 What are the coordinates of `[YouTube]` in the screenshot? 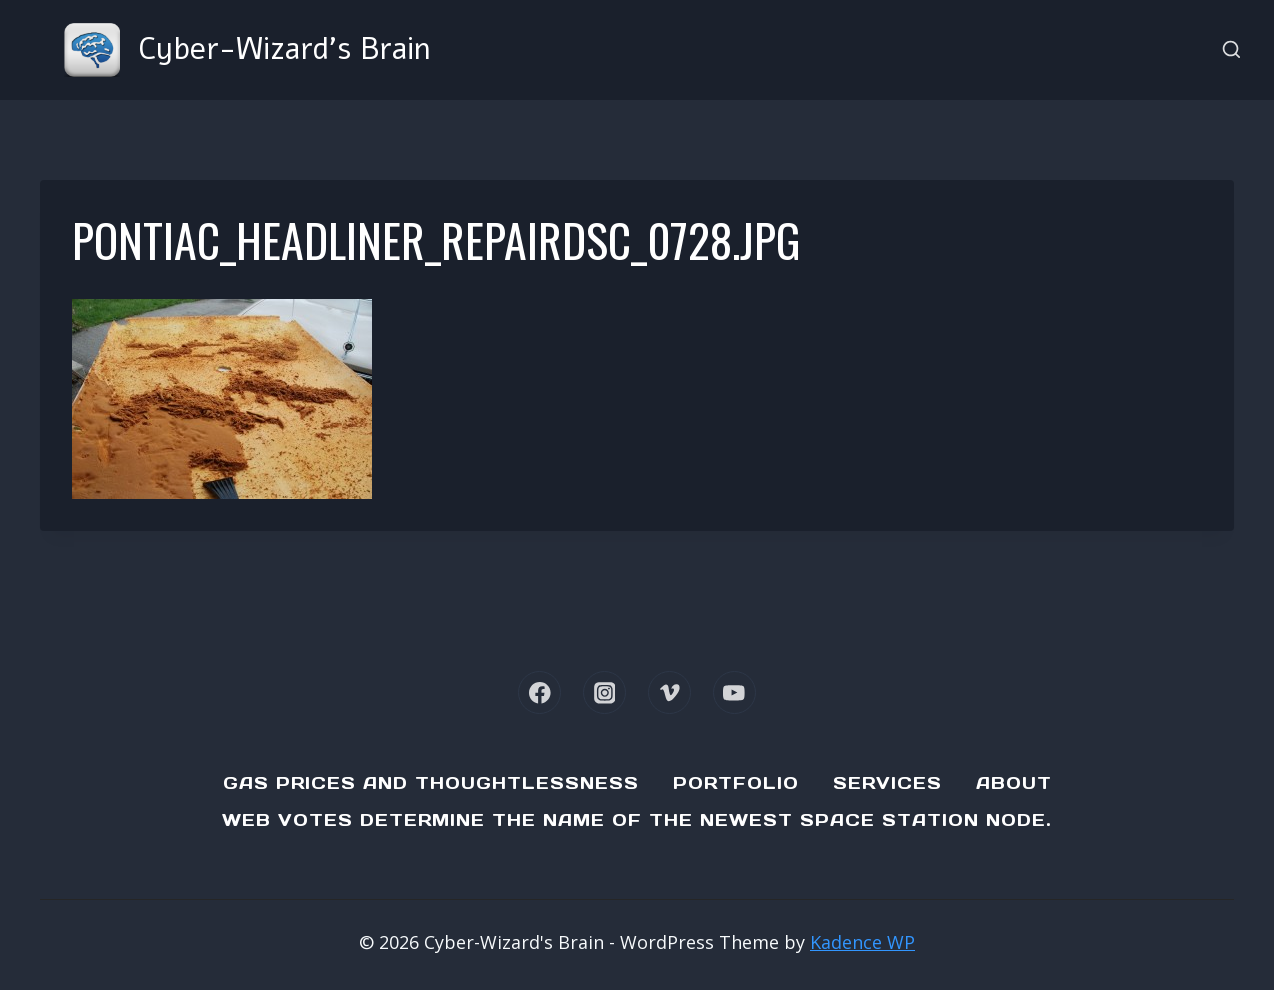 It's located at (734, 692).